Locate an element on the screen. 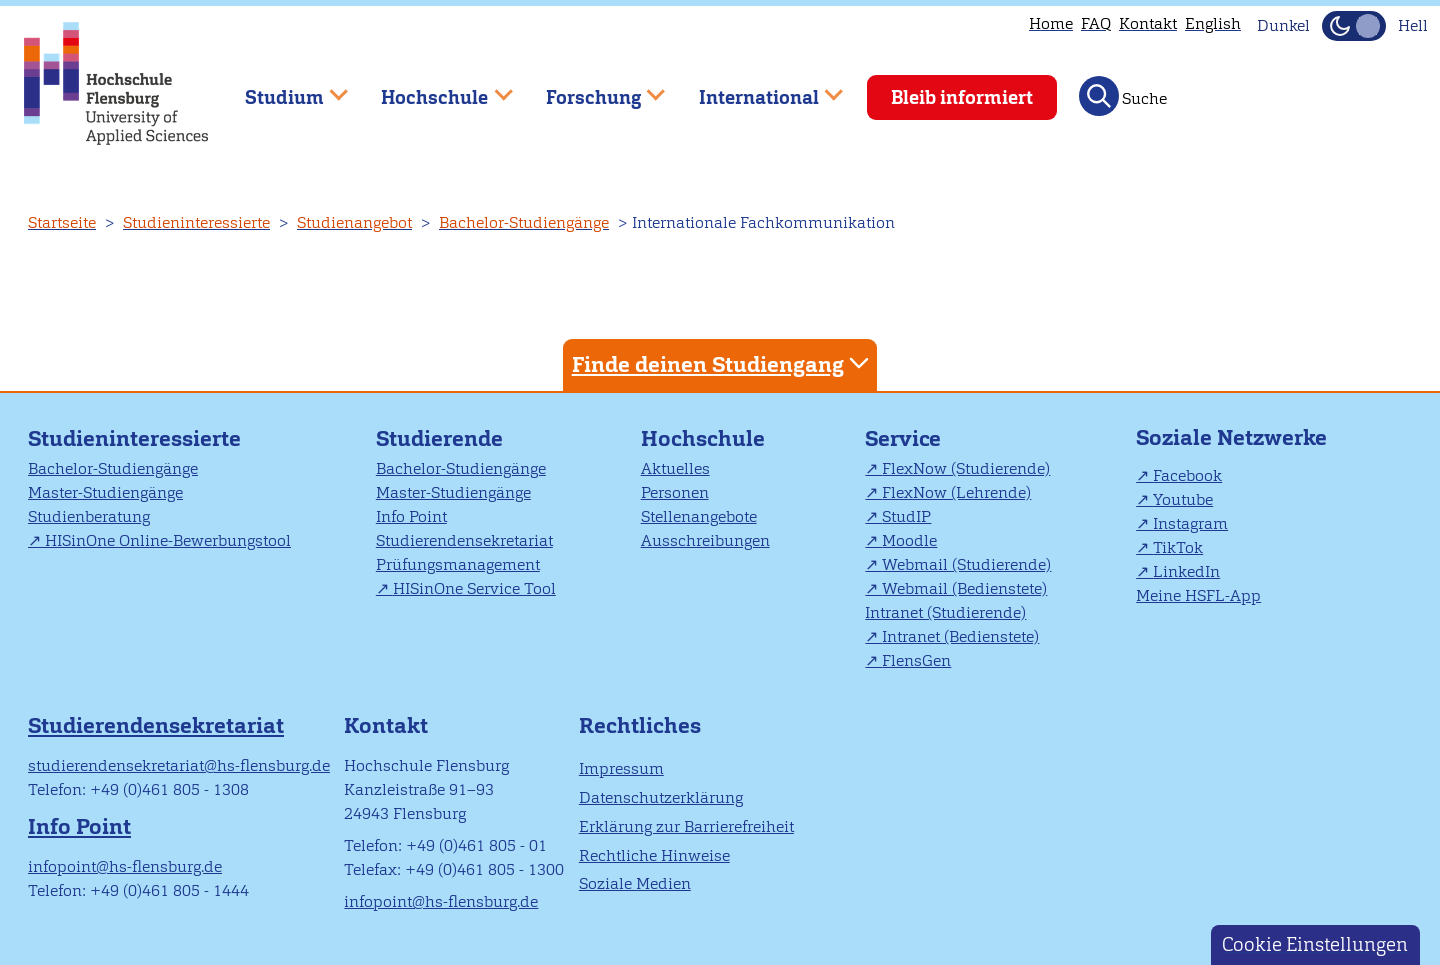 The height and width of the screenshot is (965, 1440). Bleib informiert [menuitem] is located at coordinates (962, 97).